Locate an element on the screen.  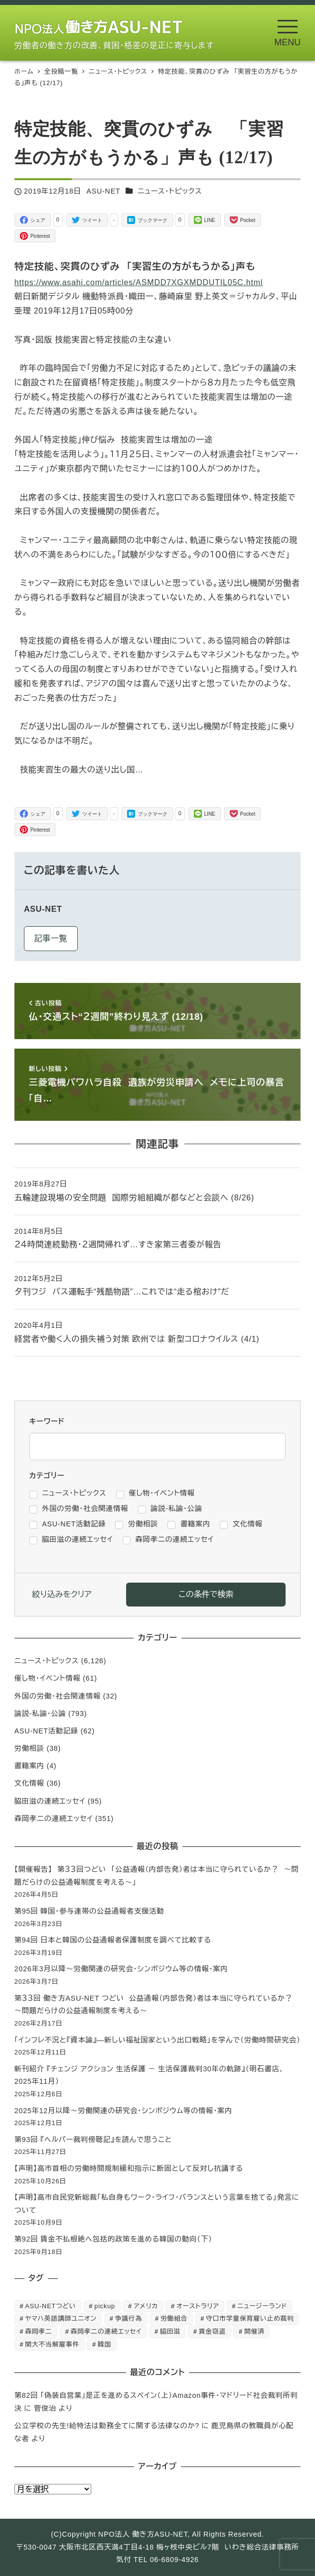
ヤマハ英語講師ユニオン [ヤマハ英語講師ユニオン (10個の項目)] is located at coordinates (60, 2318).